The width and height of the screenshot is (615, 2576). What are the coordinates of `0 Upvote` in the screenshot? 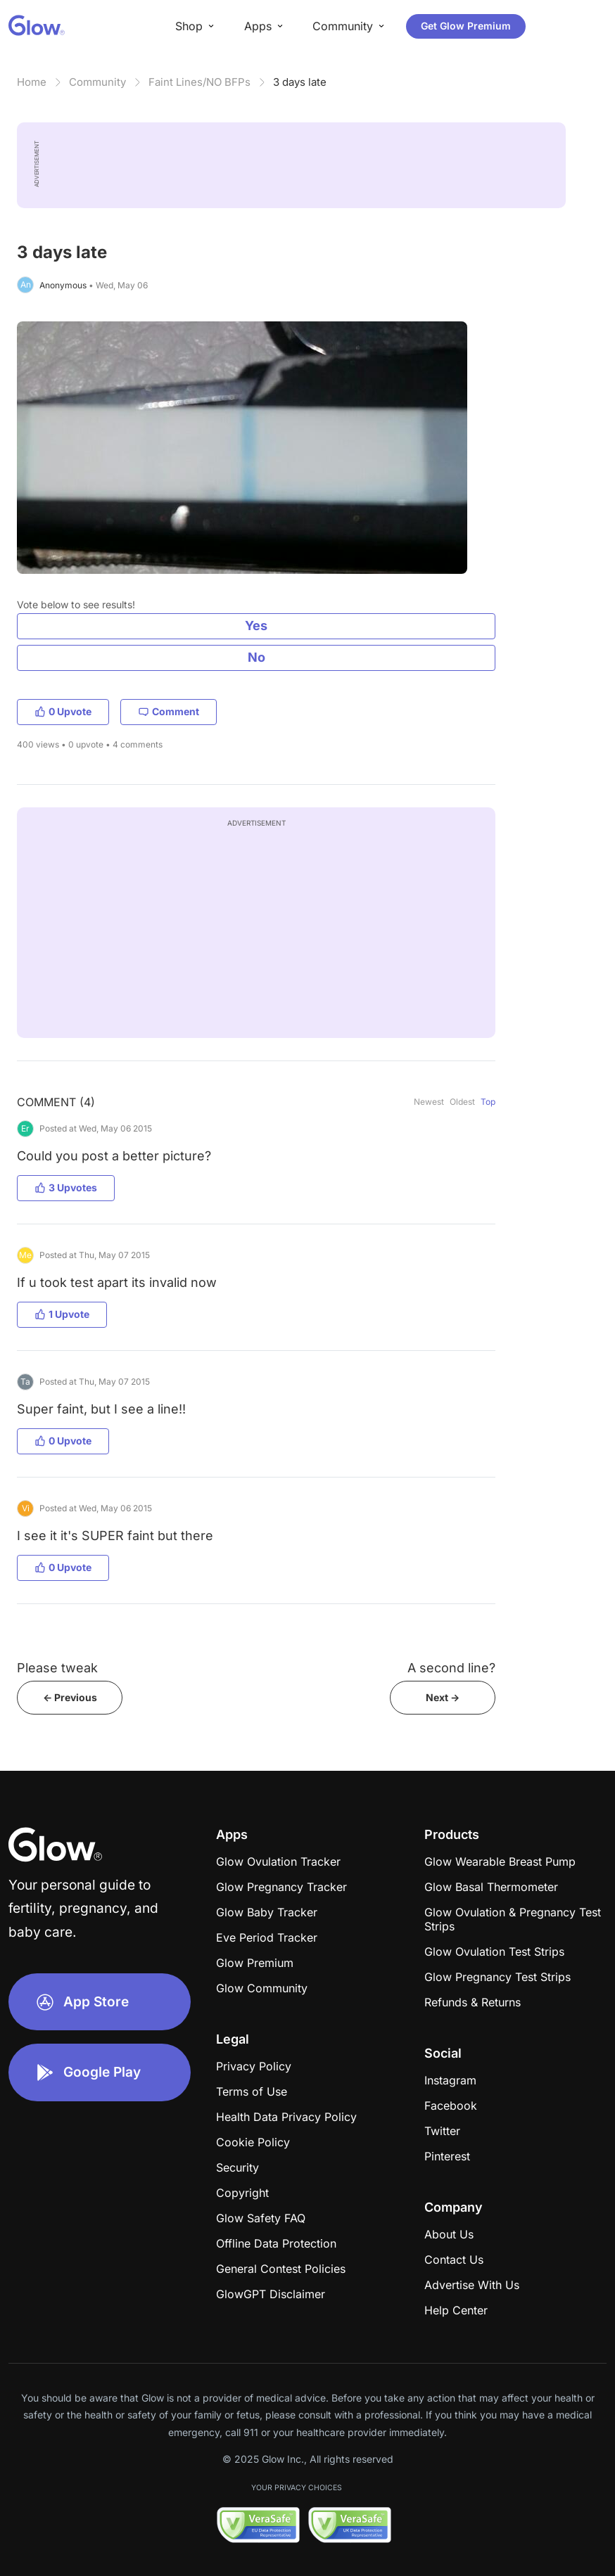 It's located at (62, 711).